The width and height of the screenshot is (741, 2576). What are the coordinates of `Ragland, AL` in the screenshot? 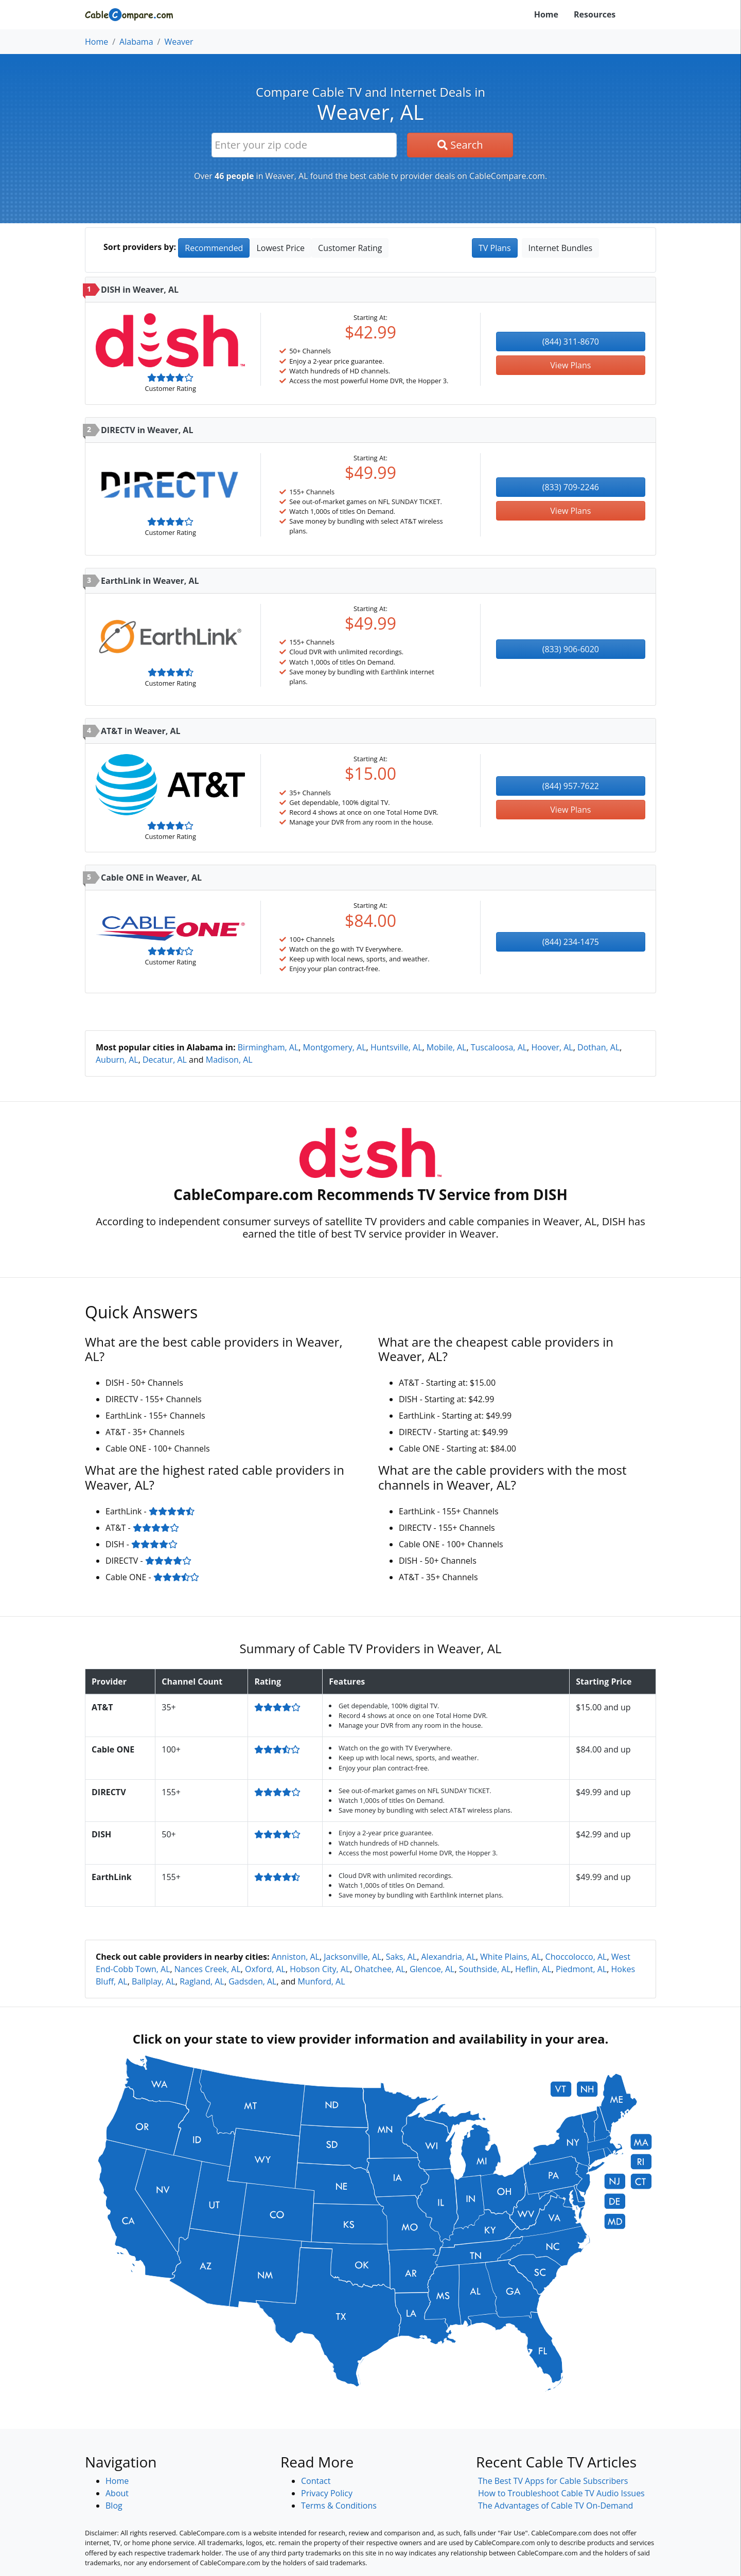 It's located at (202, 1981).